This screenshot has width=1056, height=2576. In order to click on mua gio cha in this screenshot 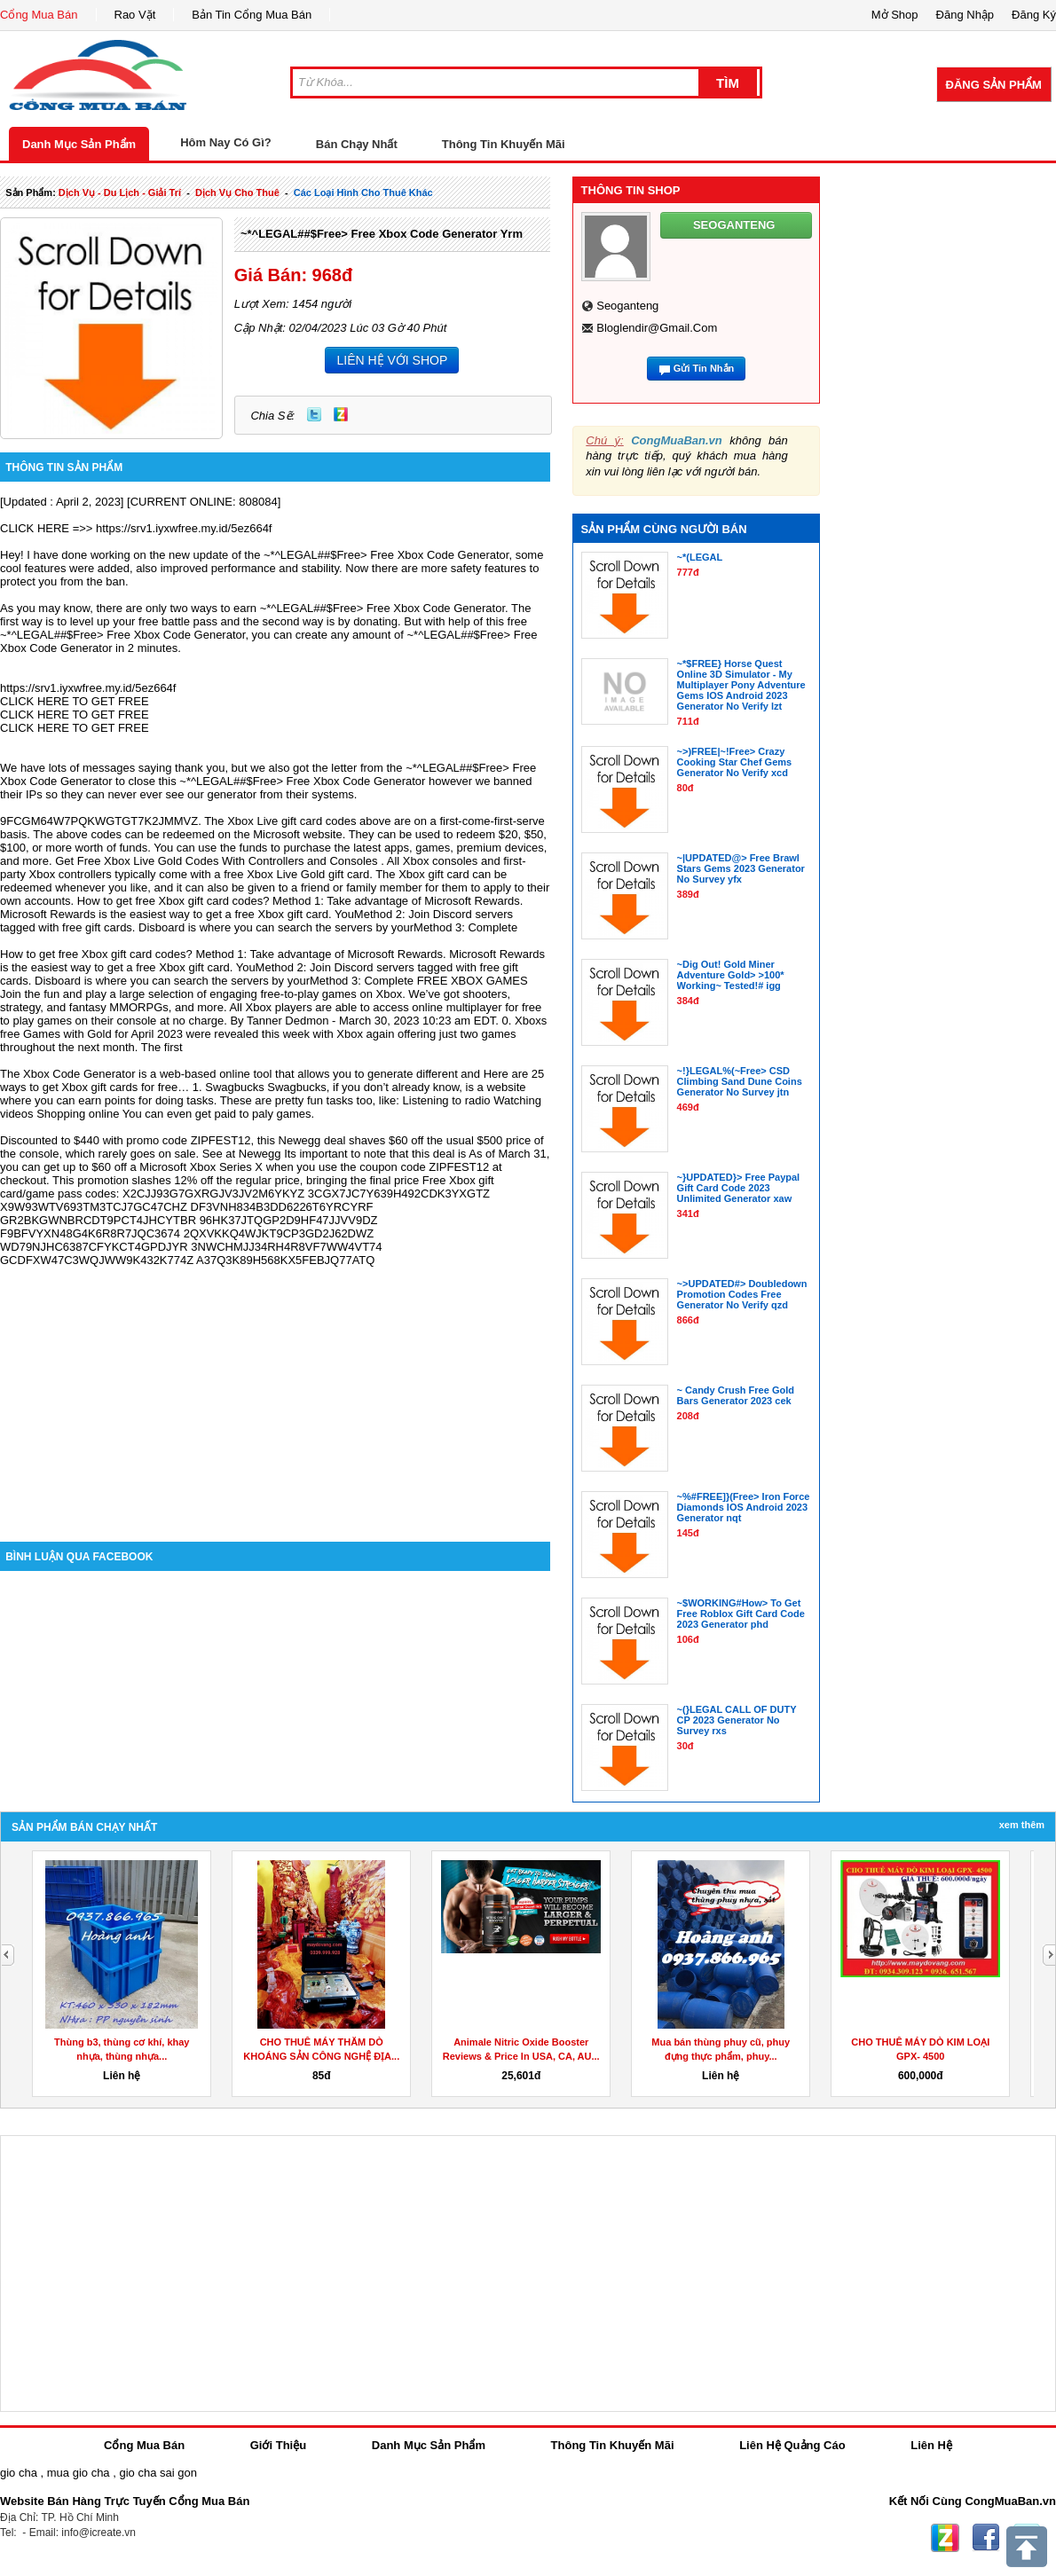, I will do `click(78, 2472)`.